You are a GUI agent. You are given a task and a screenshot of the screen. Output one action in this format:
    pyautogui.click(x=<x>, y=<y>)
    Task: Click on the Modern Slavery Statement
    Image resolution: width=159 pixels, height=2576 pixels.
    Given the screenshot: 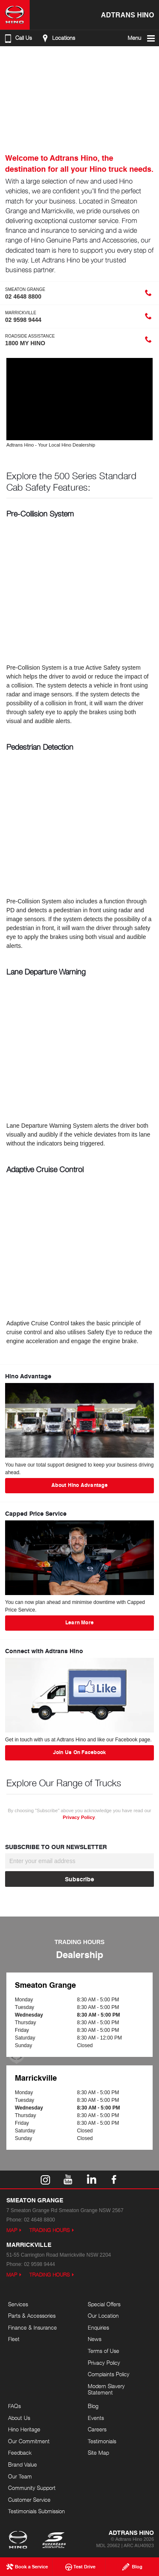 What is the action you would take?
    pyautogui.click(x=106, y=2389)
    